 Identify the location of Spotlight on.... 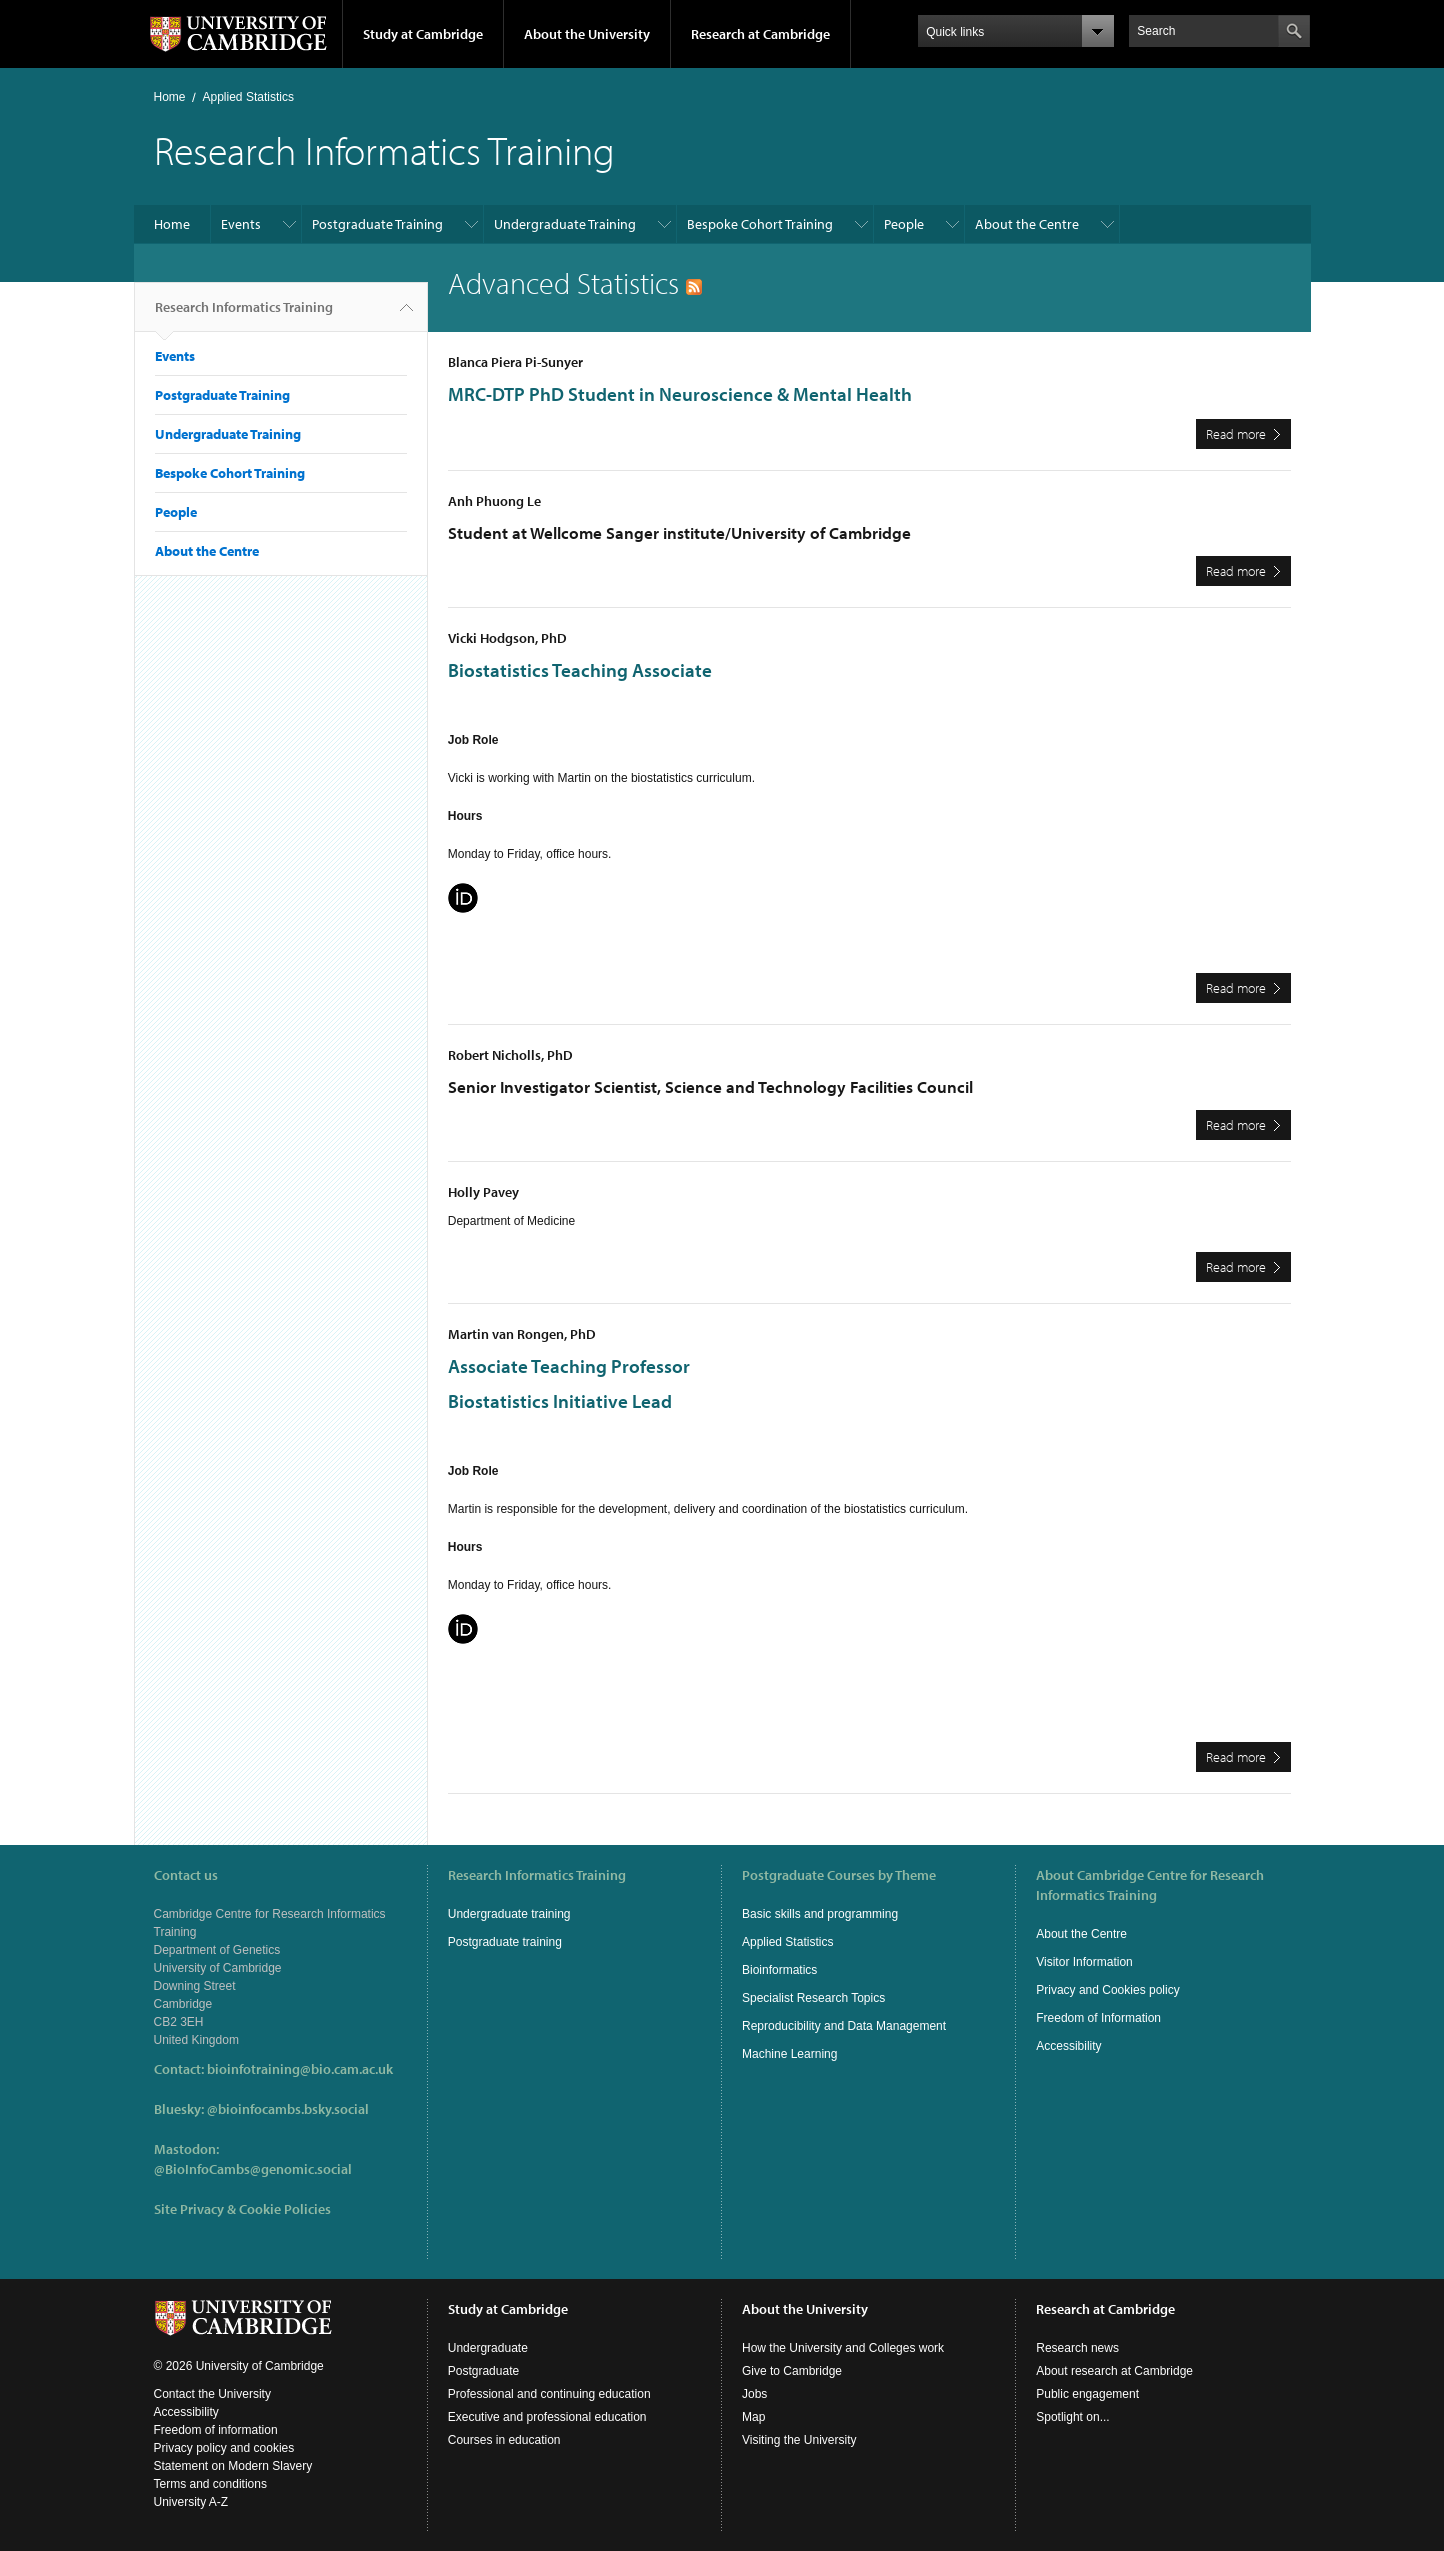
(1072, 2417).